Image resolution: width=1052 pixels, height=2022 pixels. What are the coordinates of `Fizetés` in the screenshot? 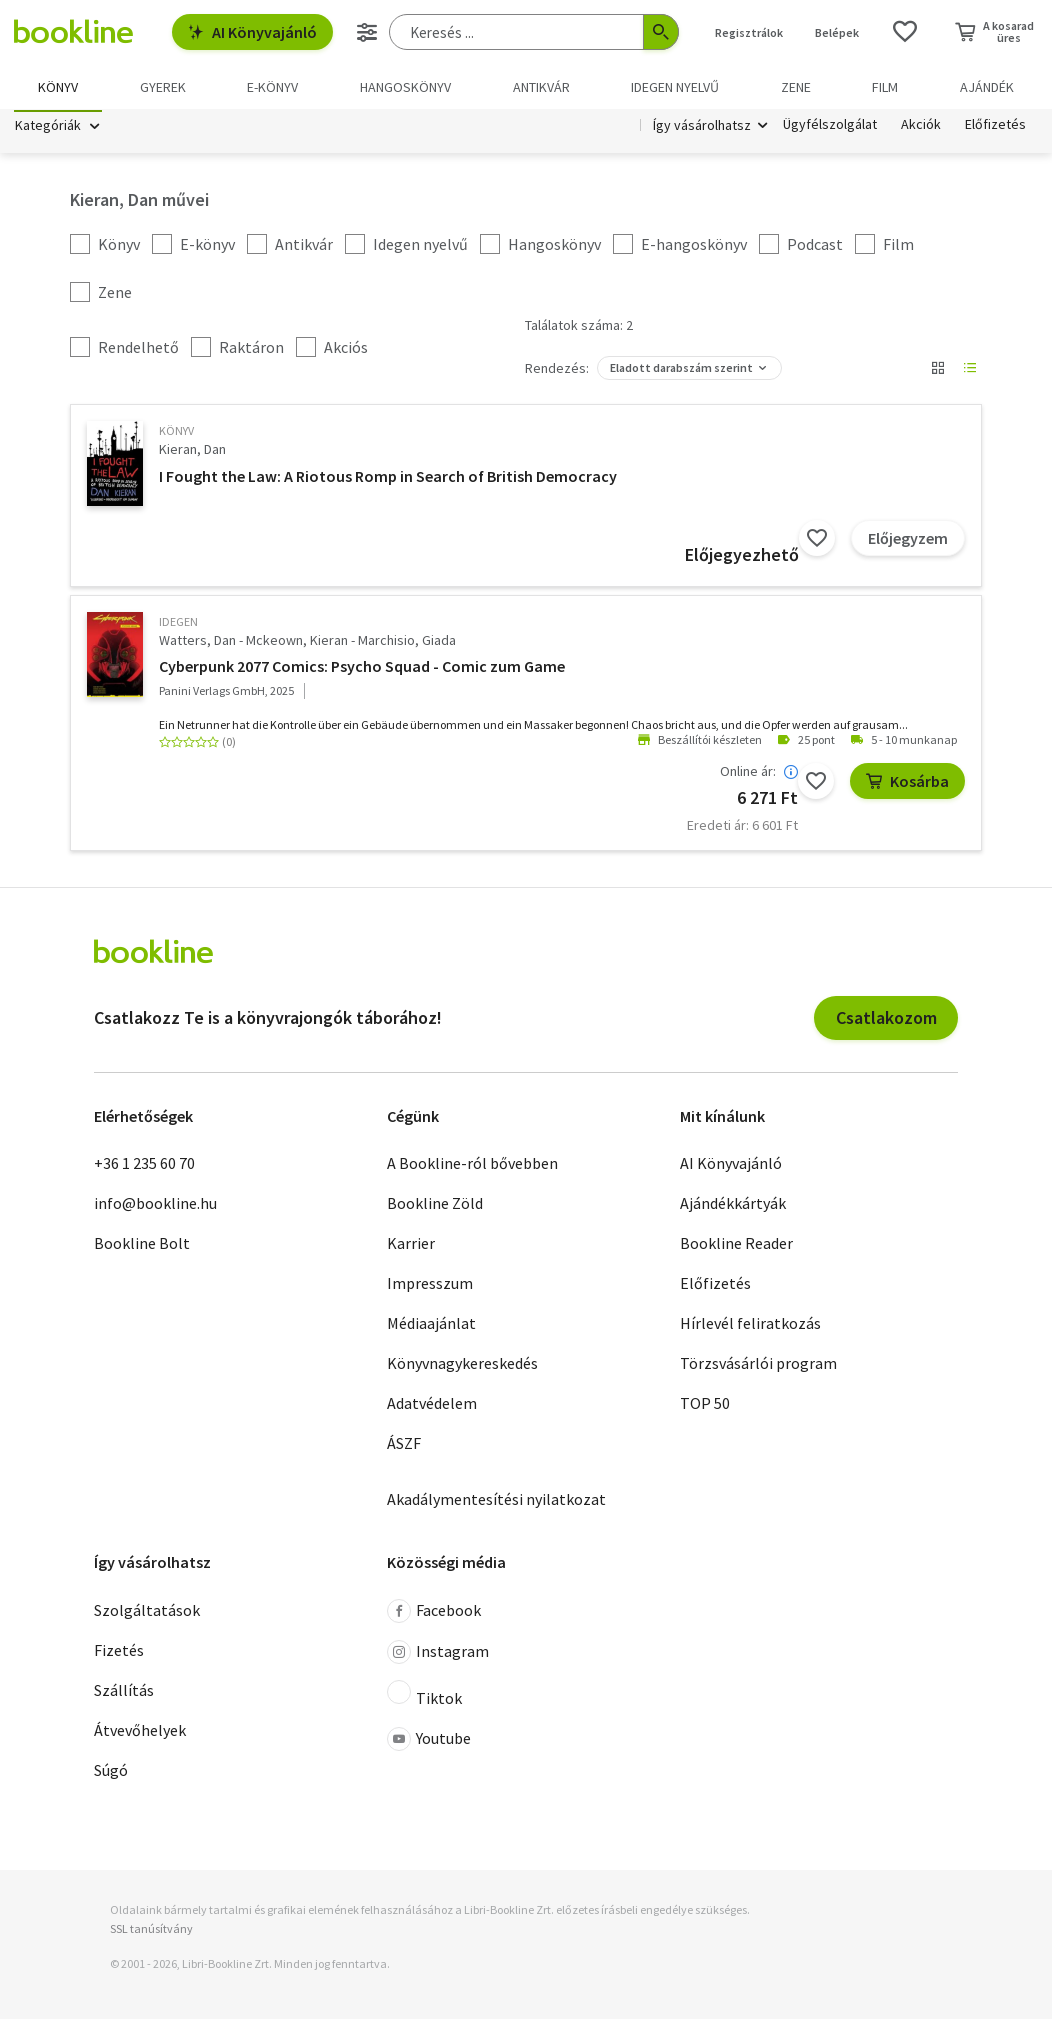 It's located at (119, 1653).